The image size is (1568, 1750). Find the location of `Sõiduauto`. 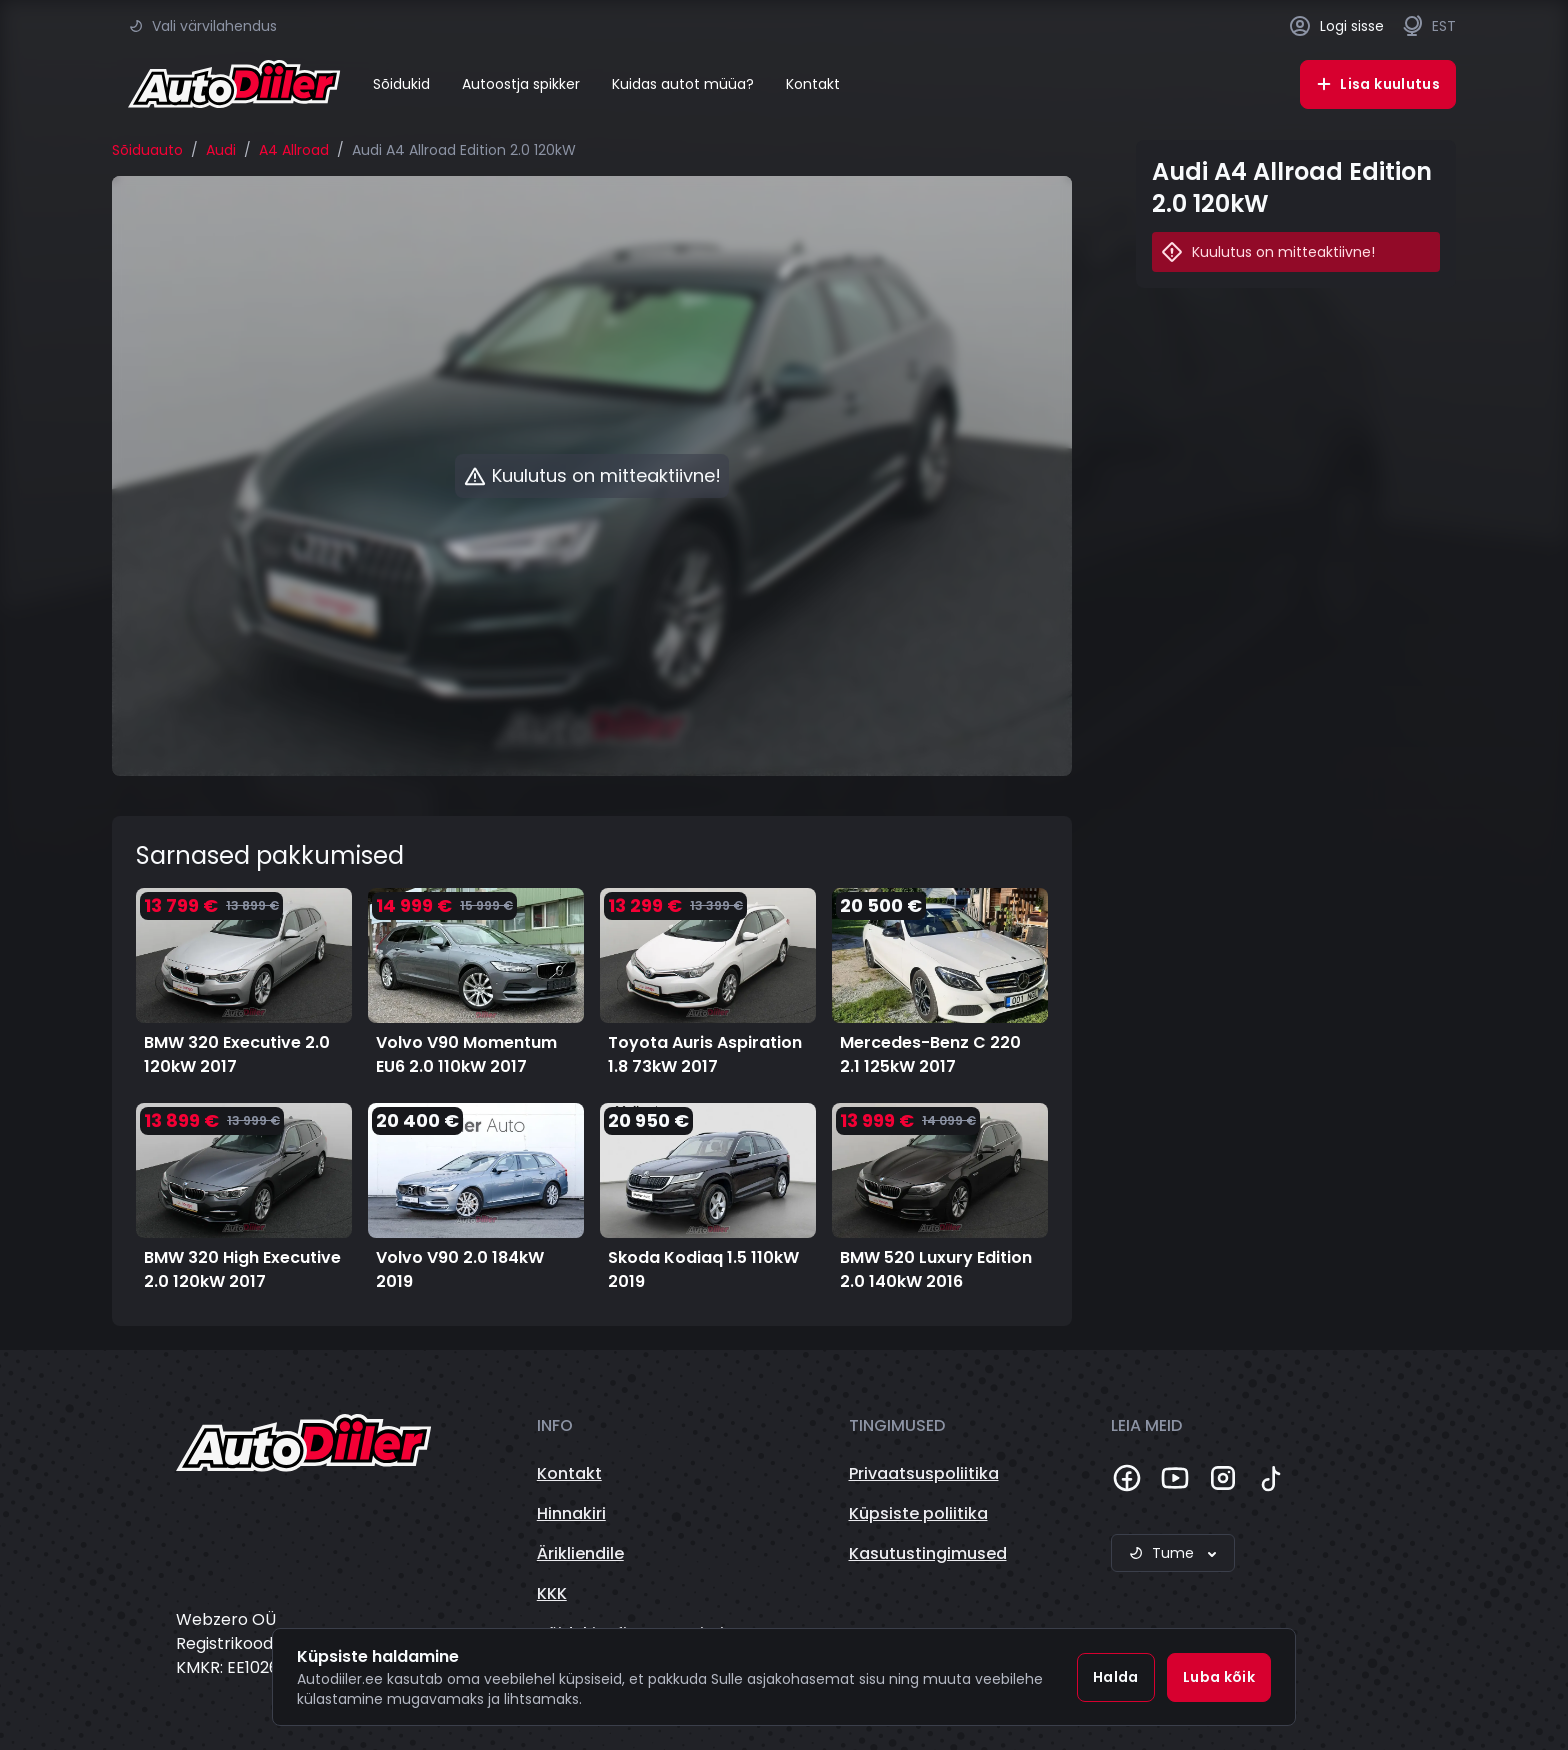

Sõiduauto is located at coordinates (147, 150).